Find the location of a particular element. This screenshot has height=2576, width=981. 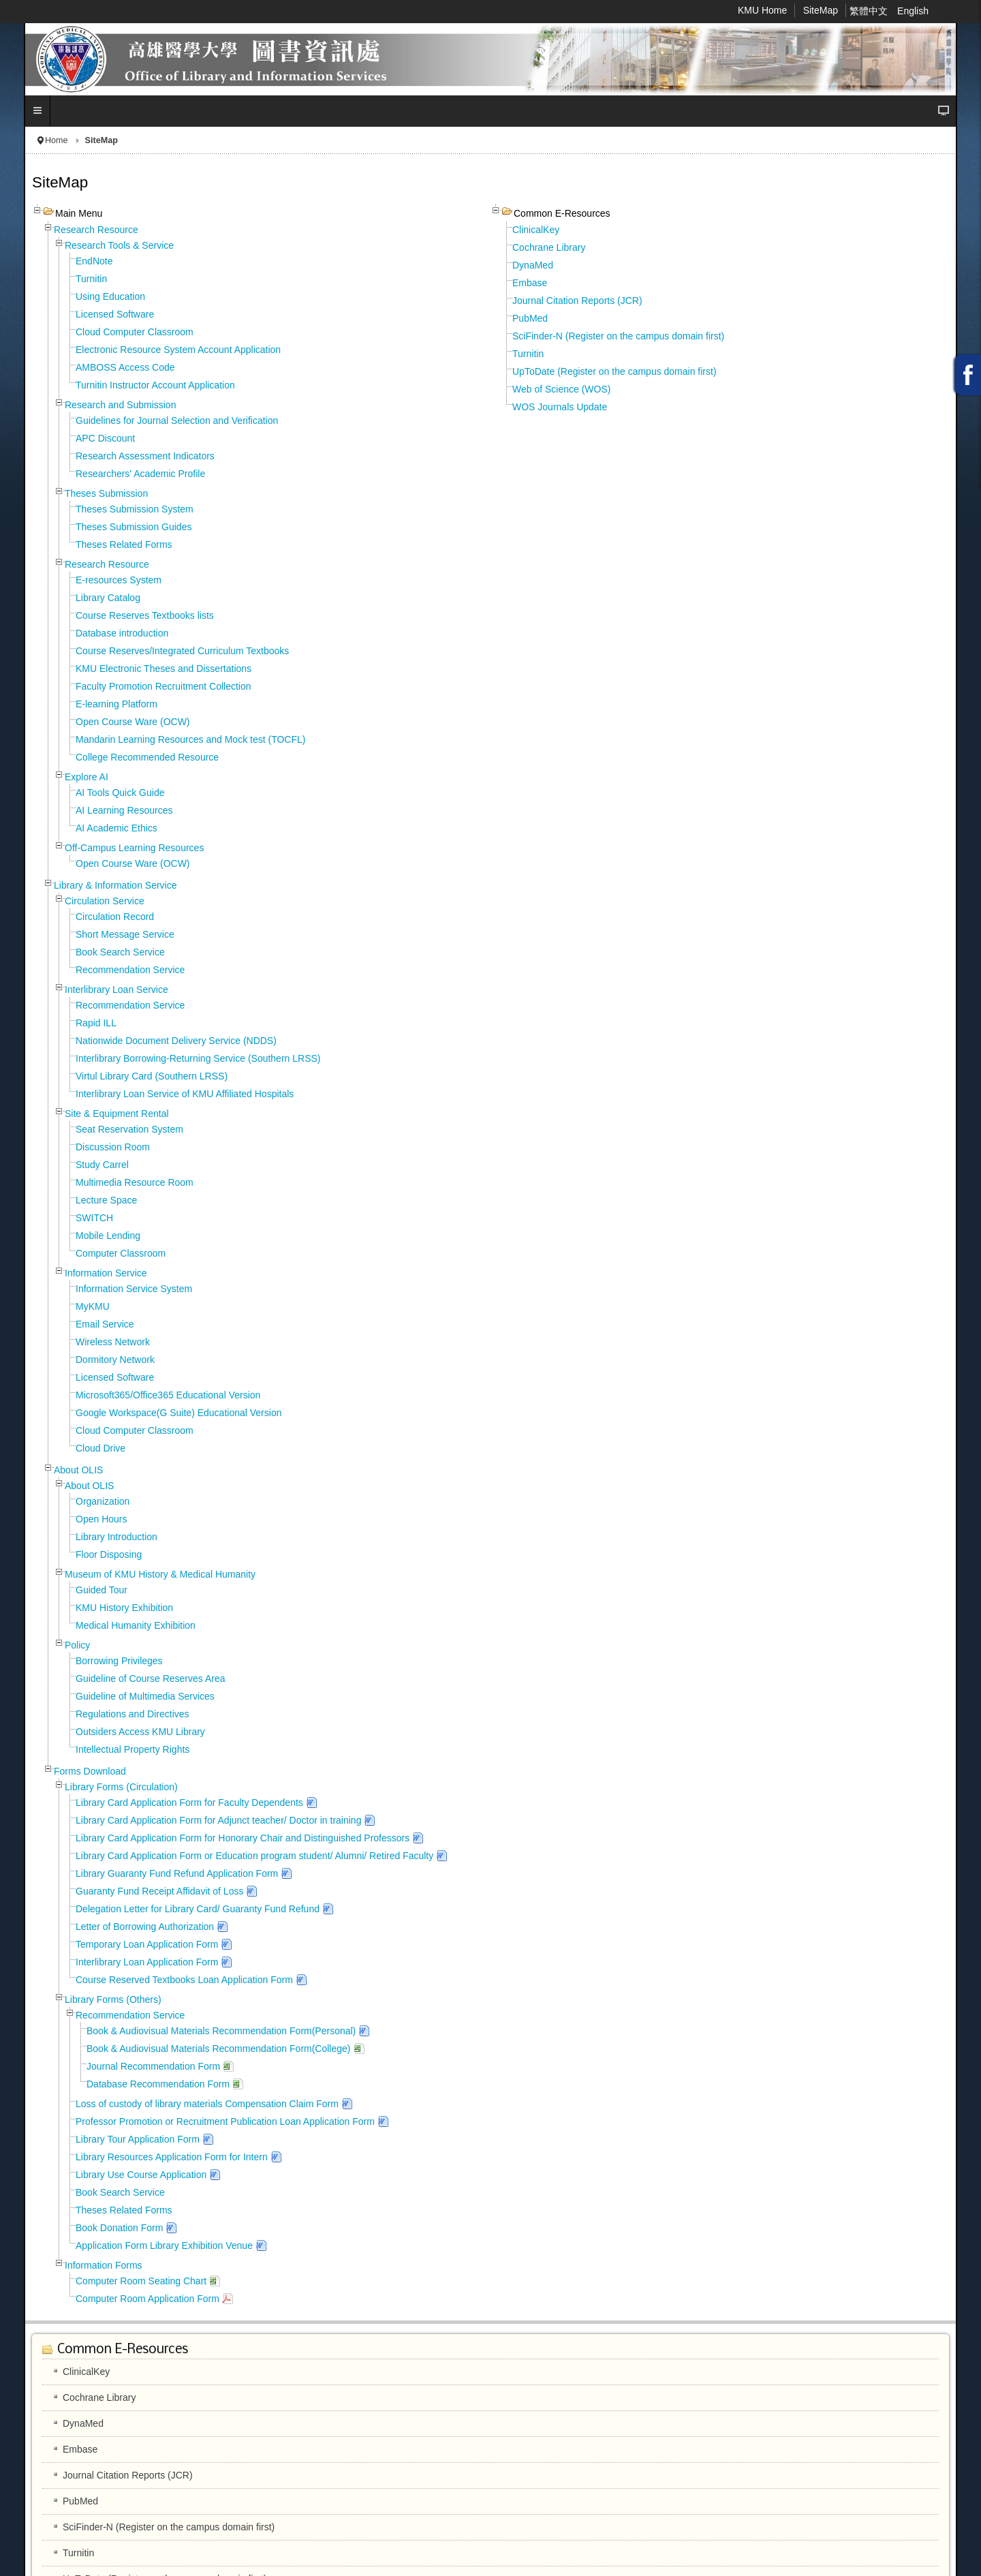

Turnitin is located at coordinates (91, 278).